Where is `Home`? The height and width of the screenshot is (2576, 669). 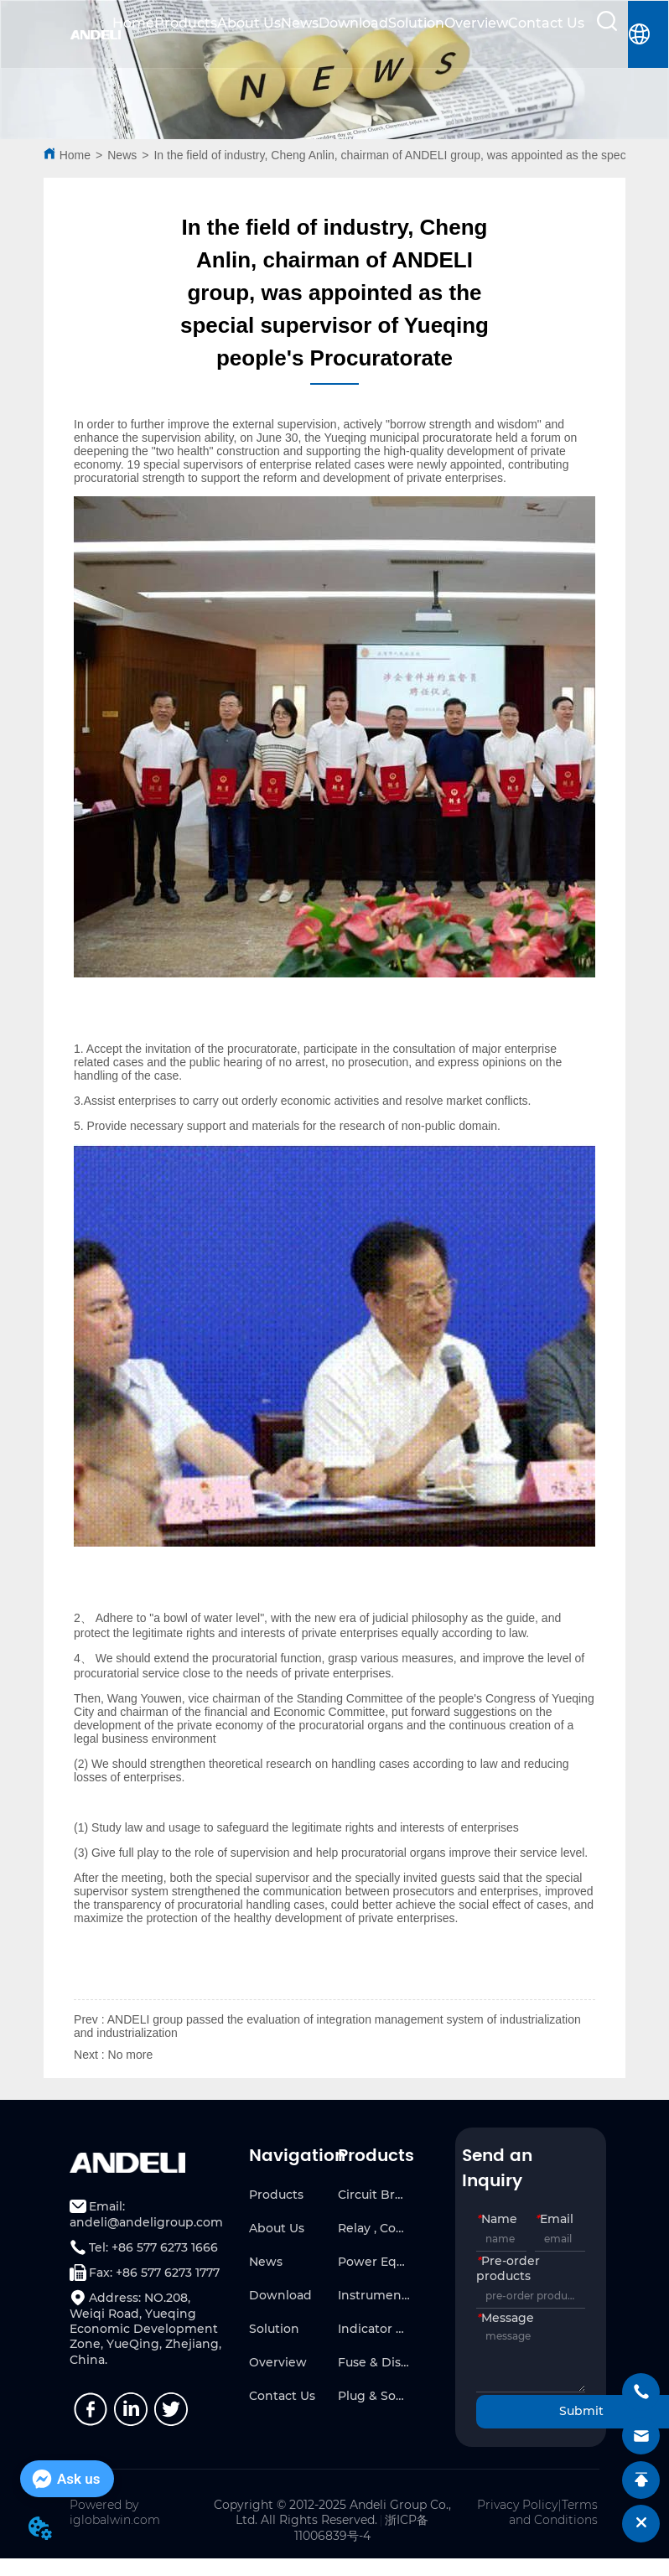 Home is located at coordinates (133, 23).